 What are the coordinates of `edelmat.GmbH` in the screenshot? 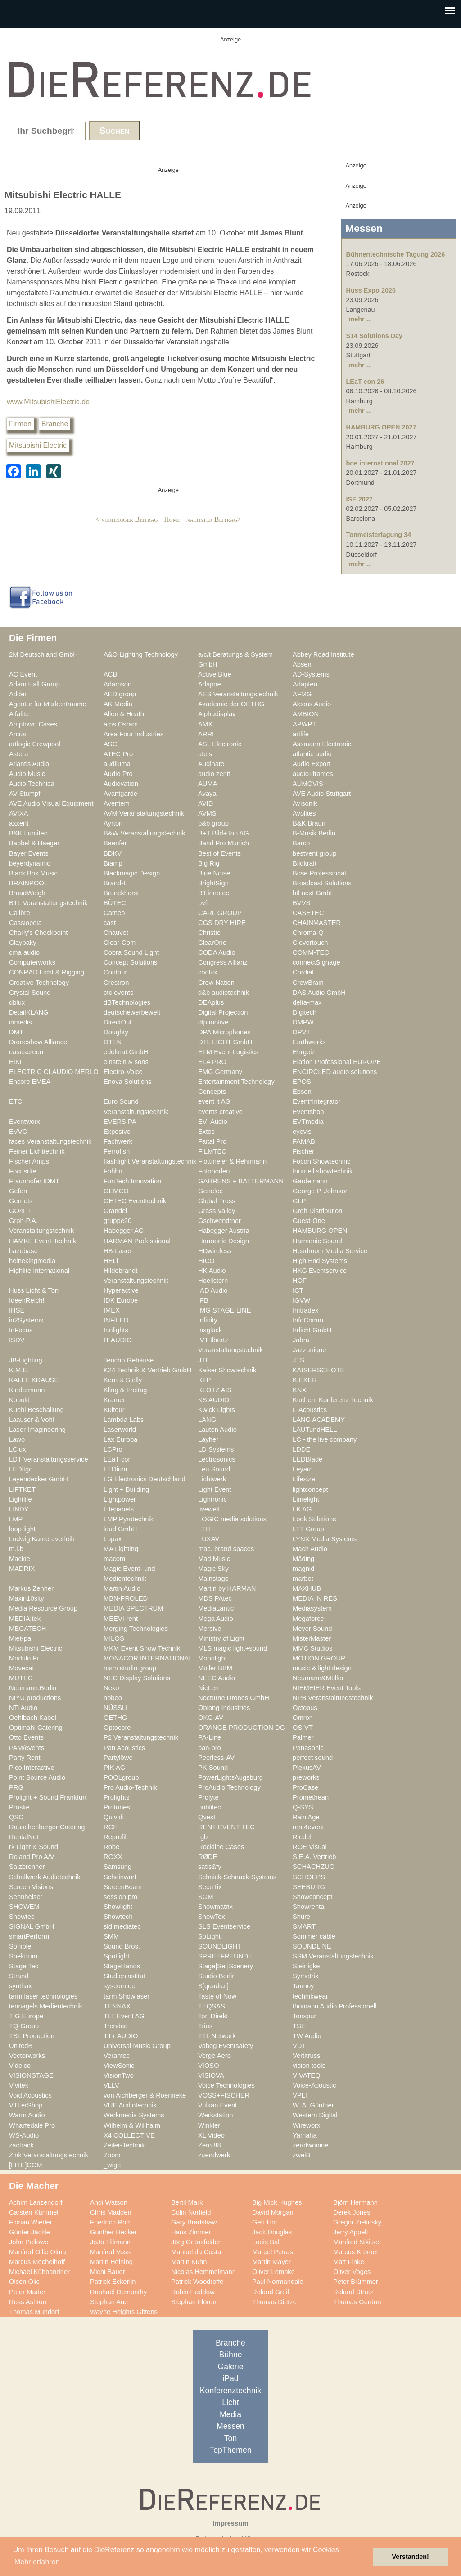 It's located at (126, 1052).